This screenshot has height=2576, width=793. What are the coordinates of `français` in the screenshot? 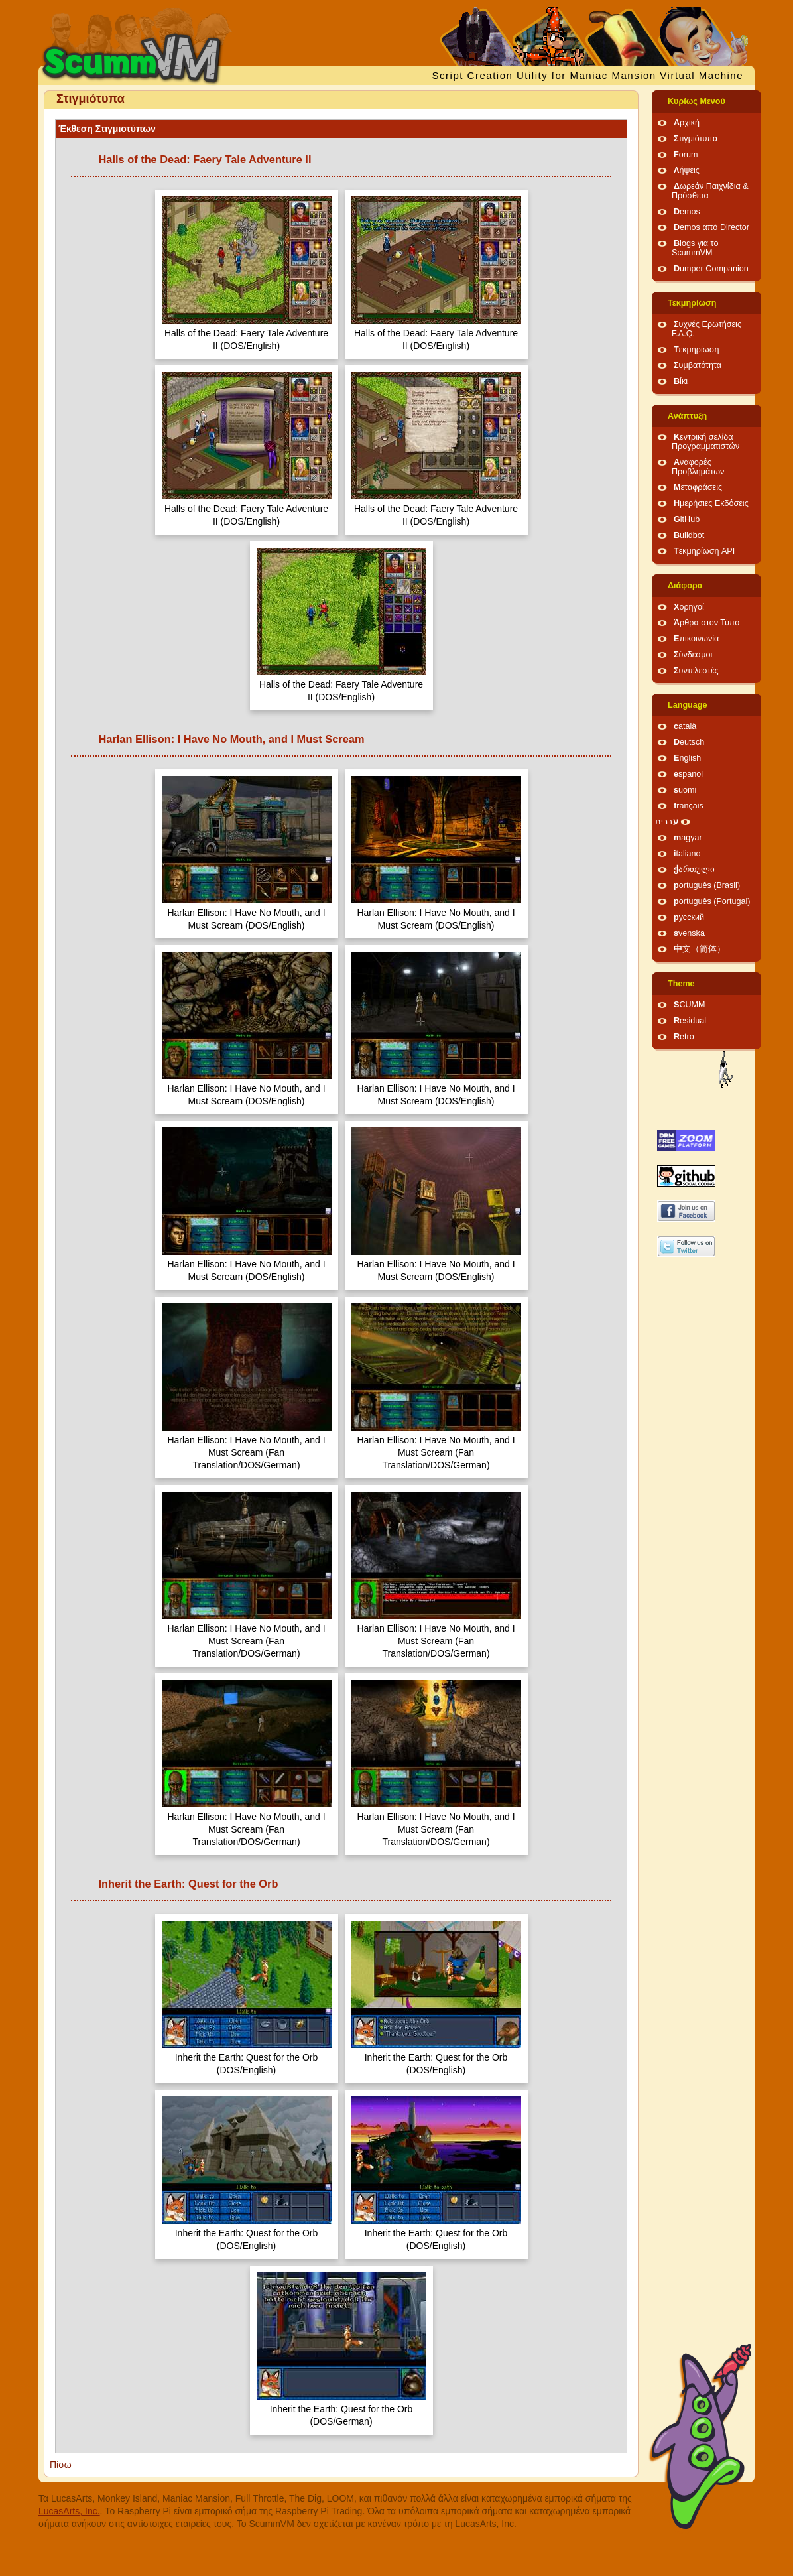 It's located at (688, 805).